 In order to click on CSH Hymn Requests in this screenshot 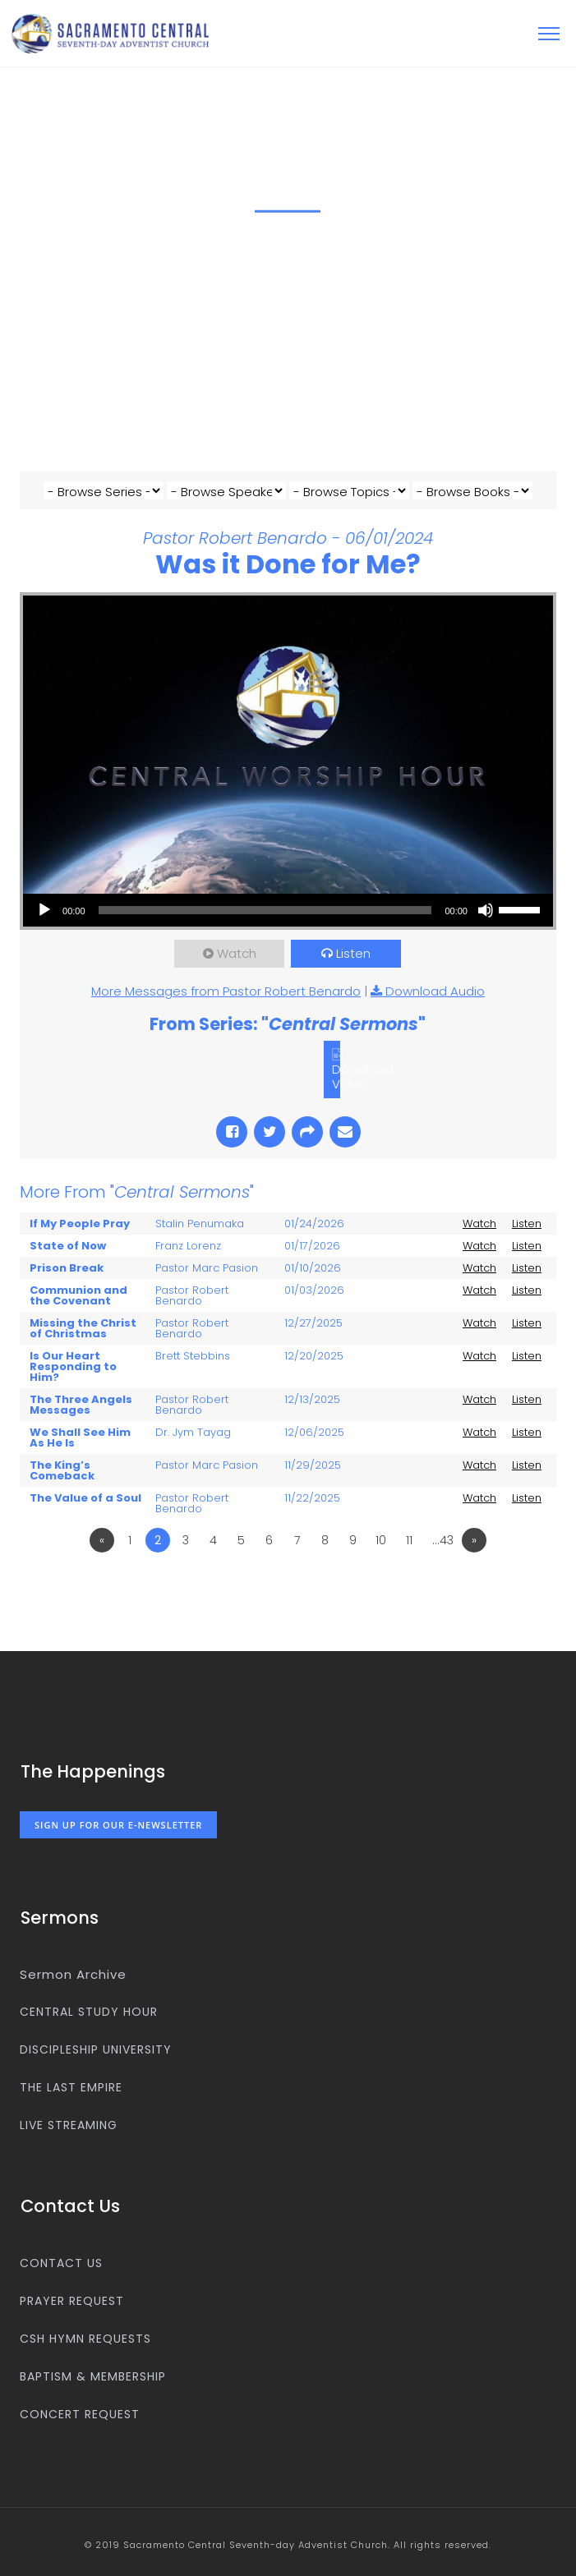, I will do `click(85, 2338)`.